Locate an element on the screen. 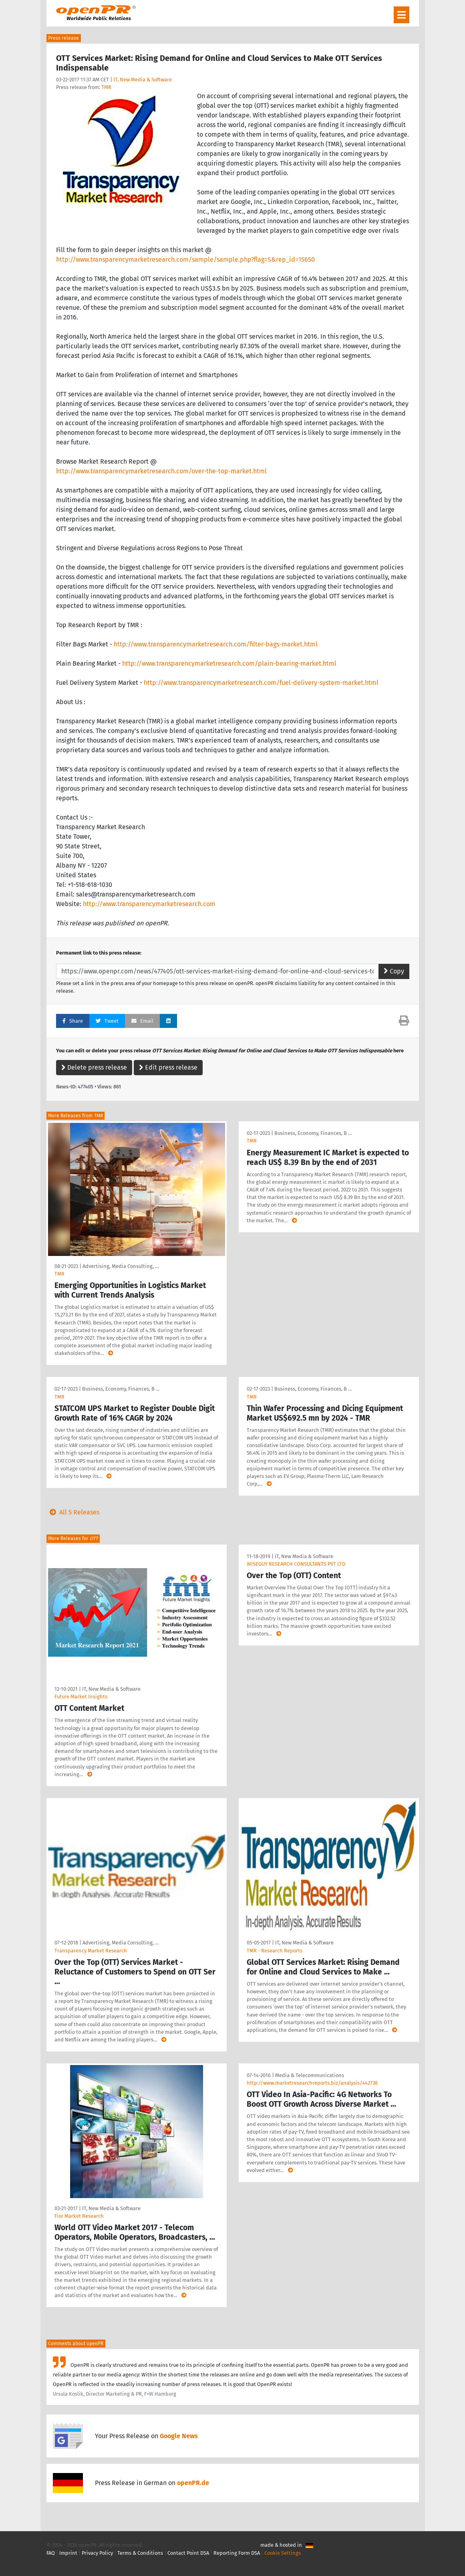  FAQ is located at coordinates (50, 2553).